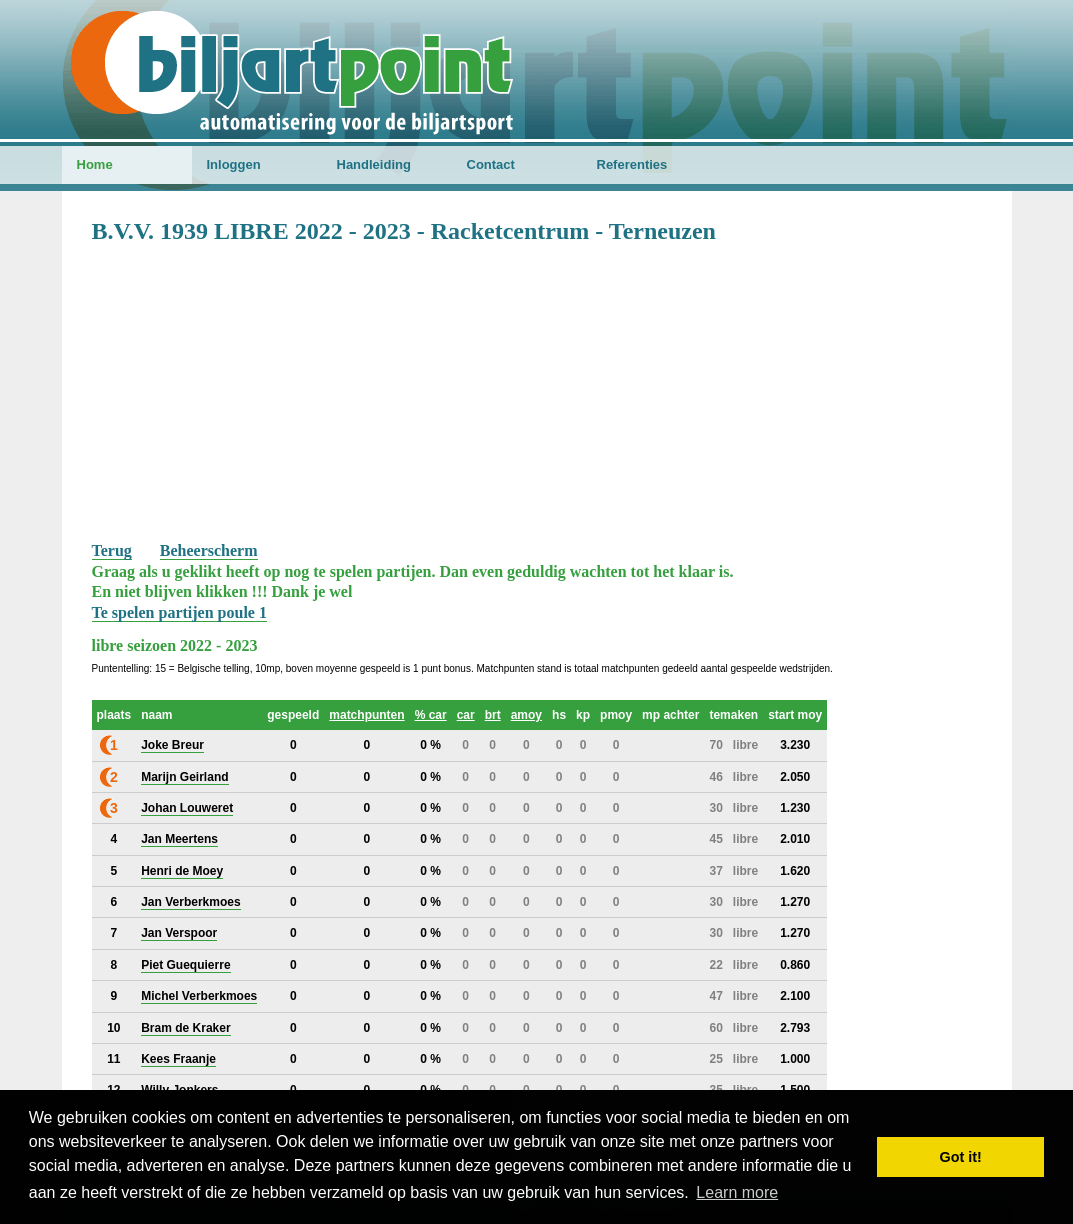 The height and width of the screenshot is (1224, 1073). Describe the element at coordinates (737, 1192) in the screenshot. I see `Learn more [button]` at that location.